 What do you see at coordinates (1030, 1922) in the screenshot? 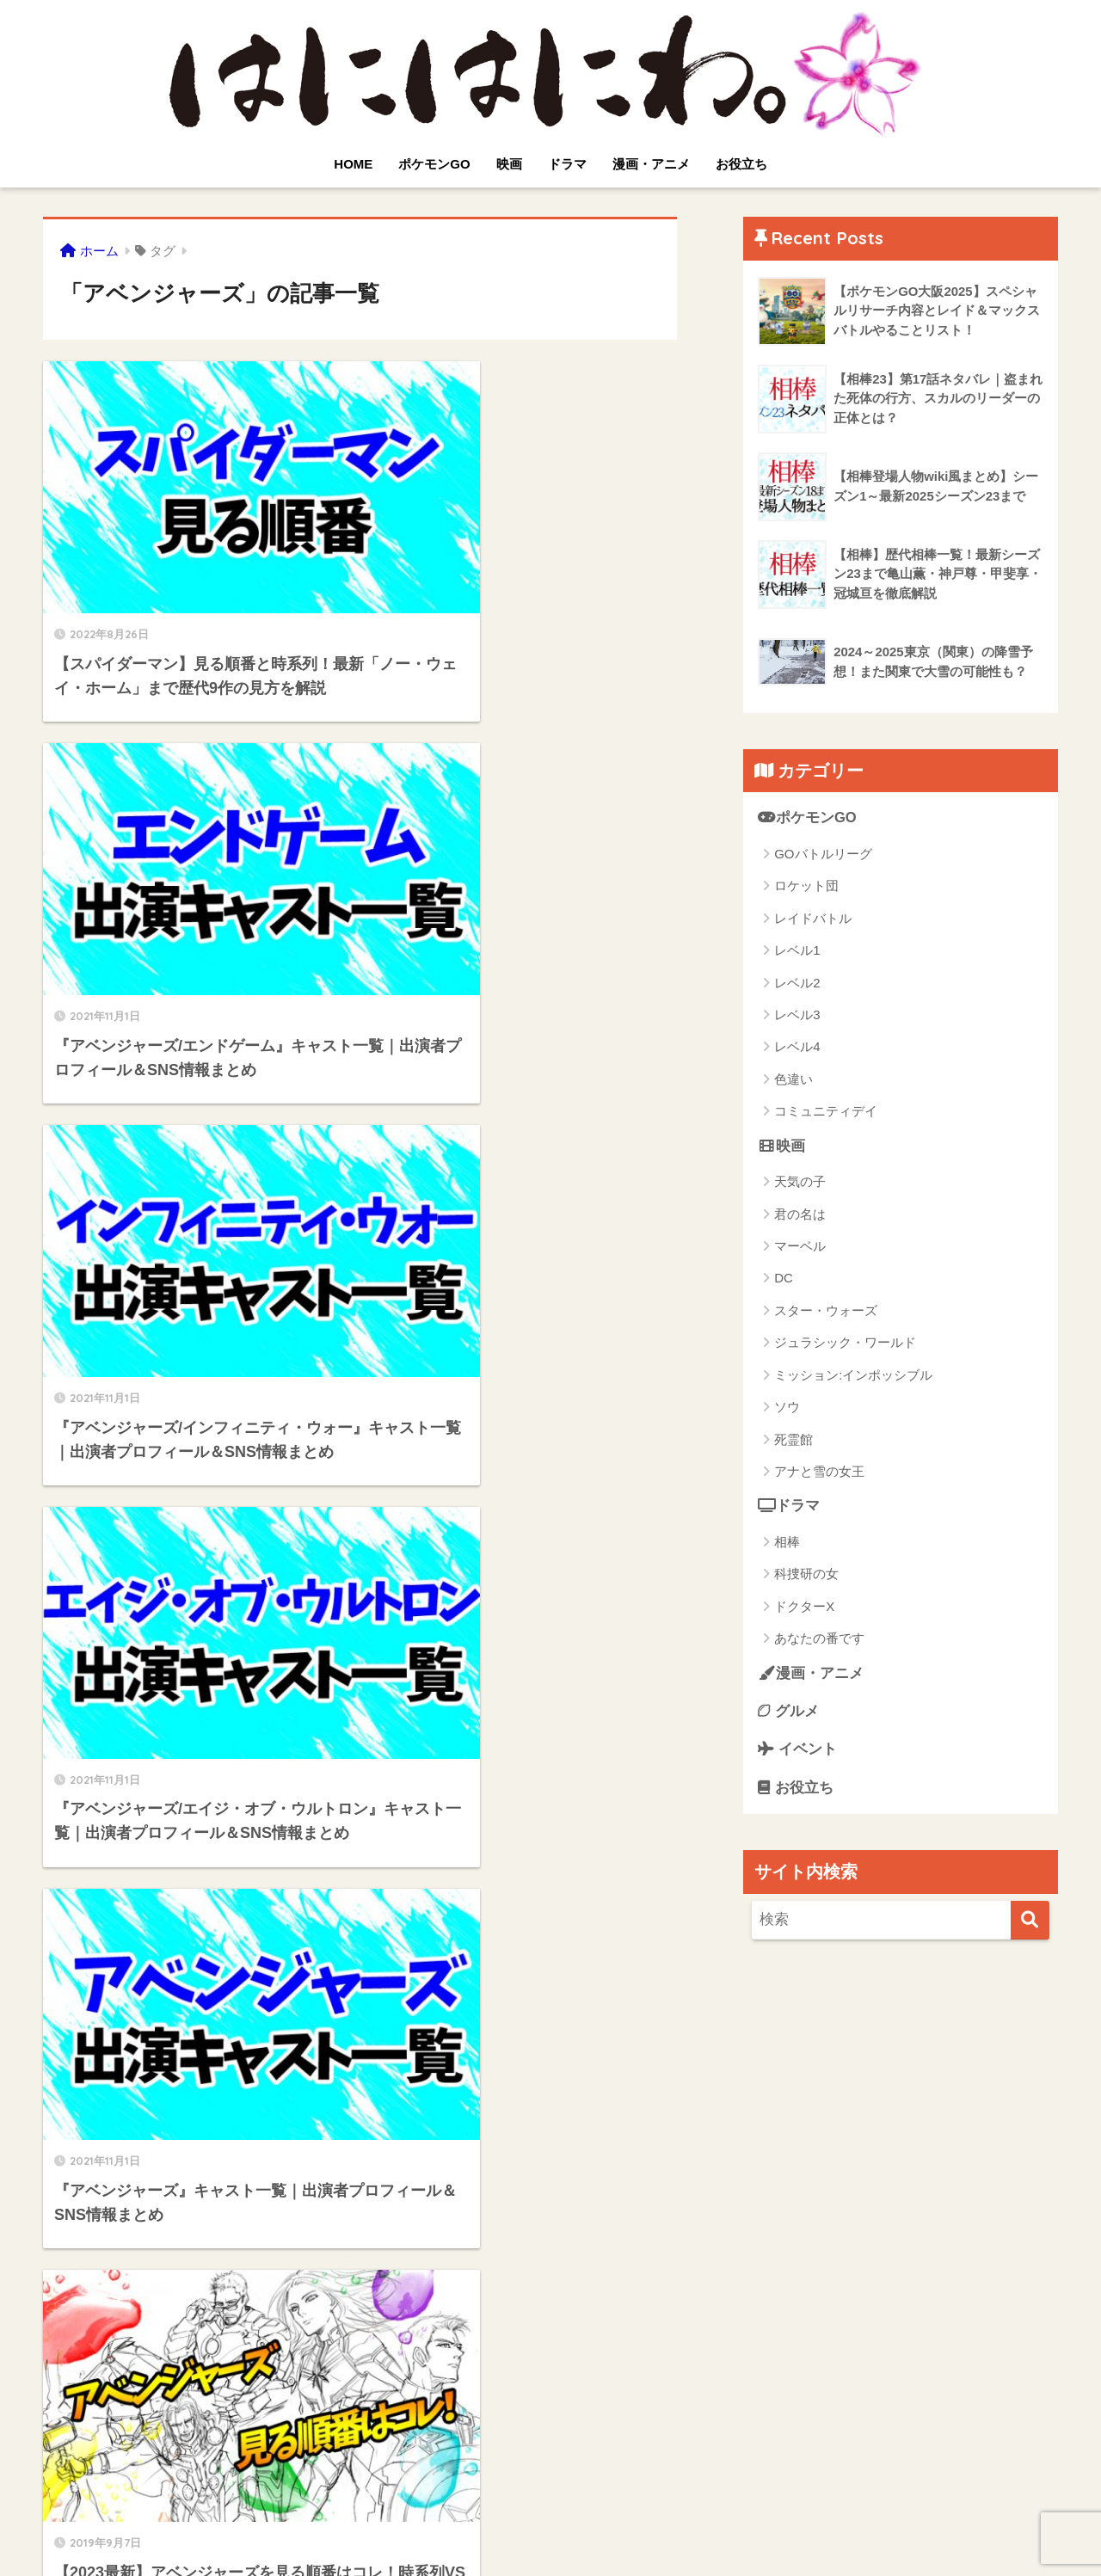
I see `[検索]` at bounding box center [1030, 1922].